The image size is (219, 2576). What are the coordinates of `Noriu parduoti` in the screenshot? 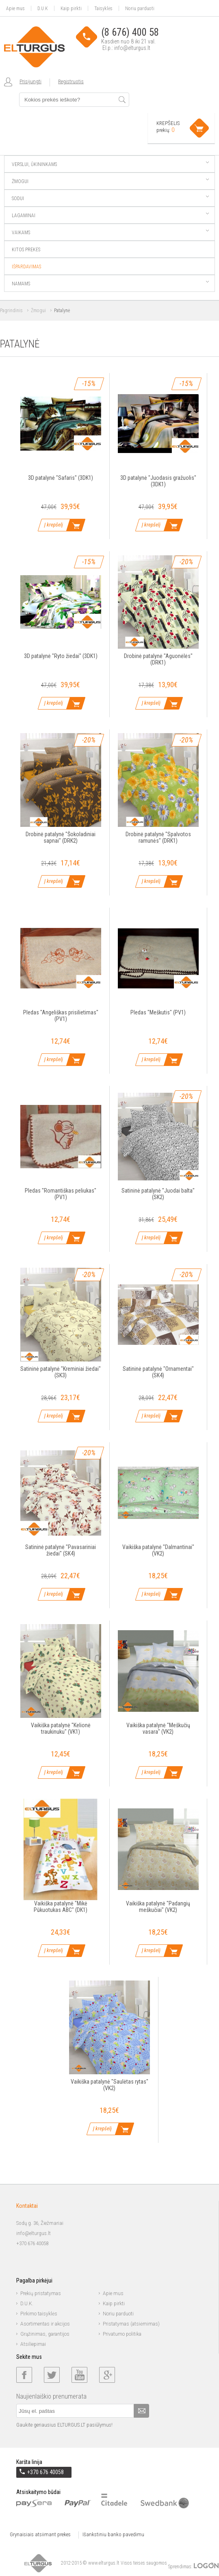 It's located at (139, 8).